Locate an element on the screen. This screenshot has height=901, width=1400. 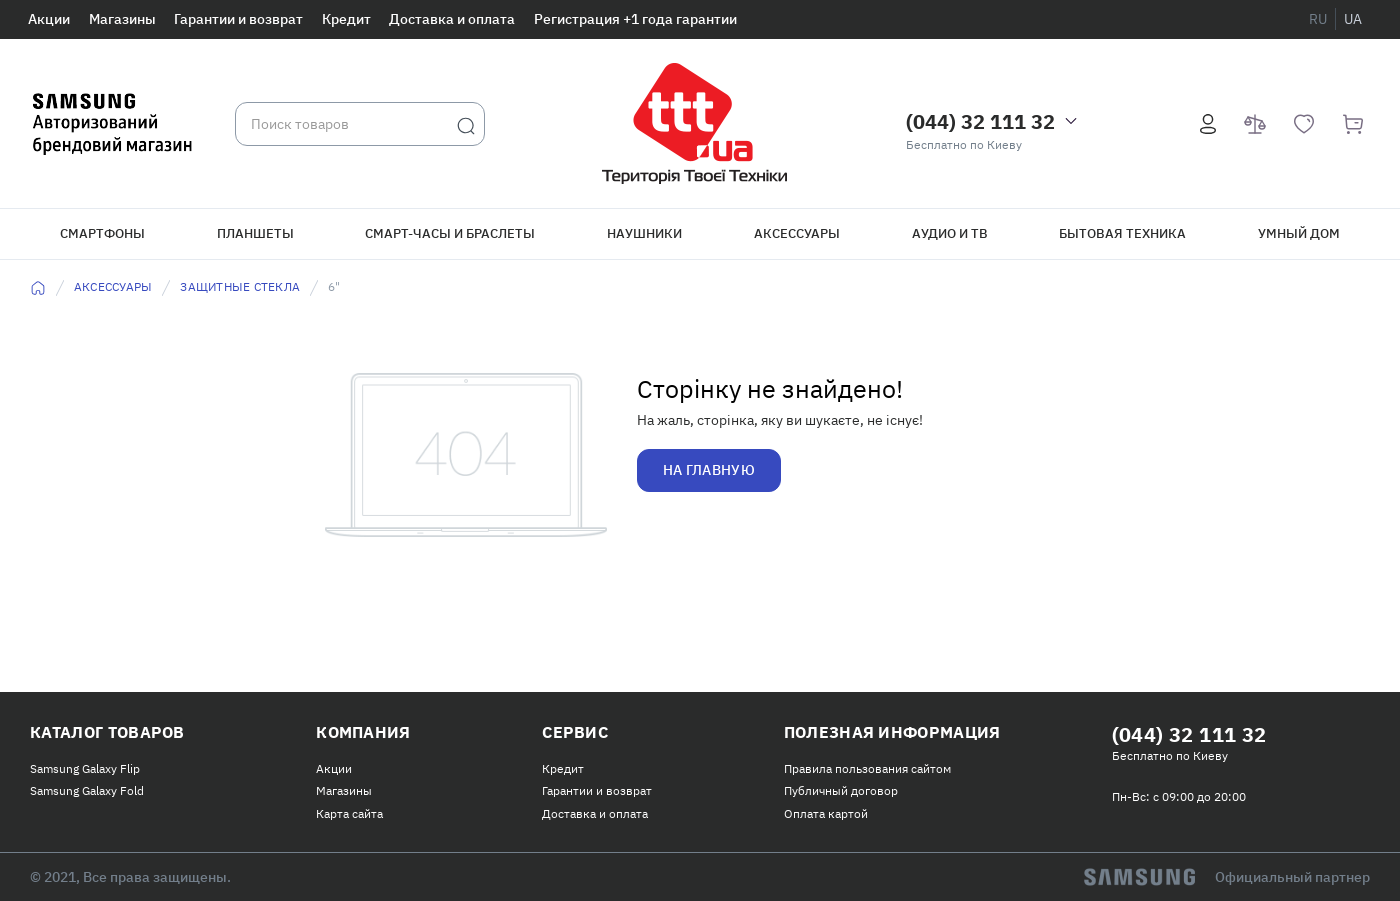
Наушники is located at coordinates (644, 233).